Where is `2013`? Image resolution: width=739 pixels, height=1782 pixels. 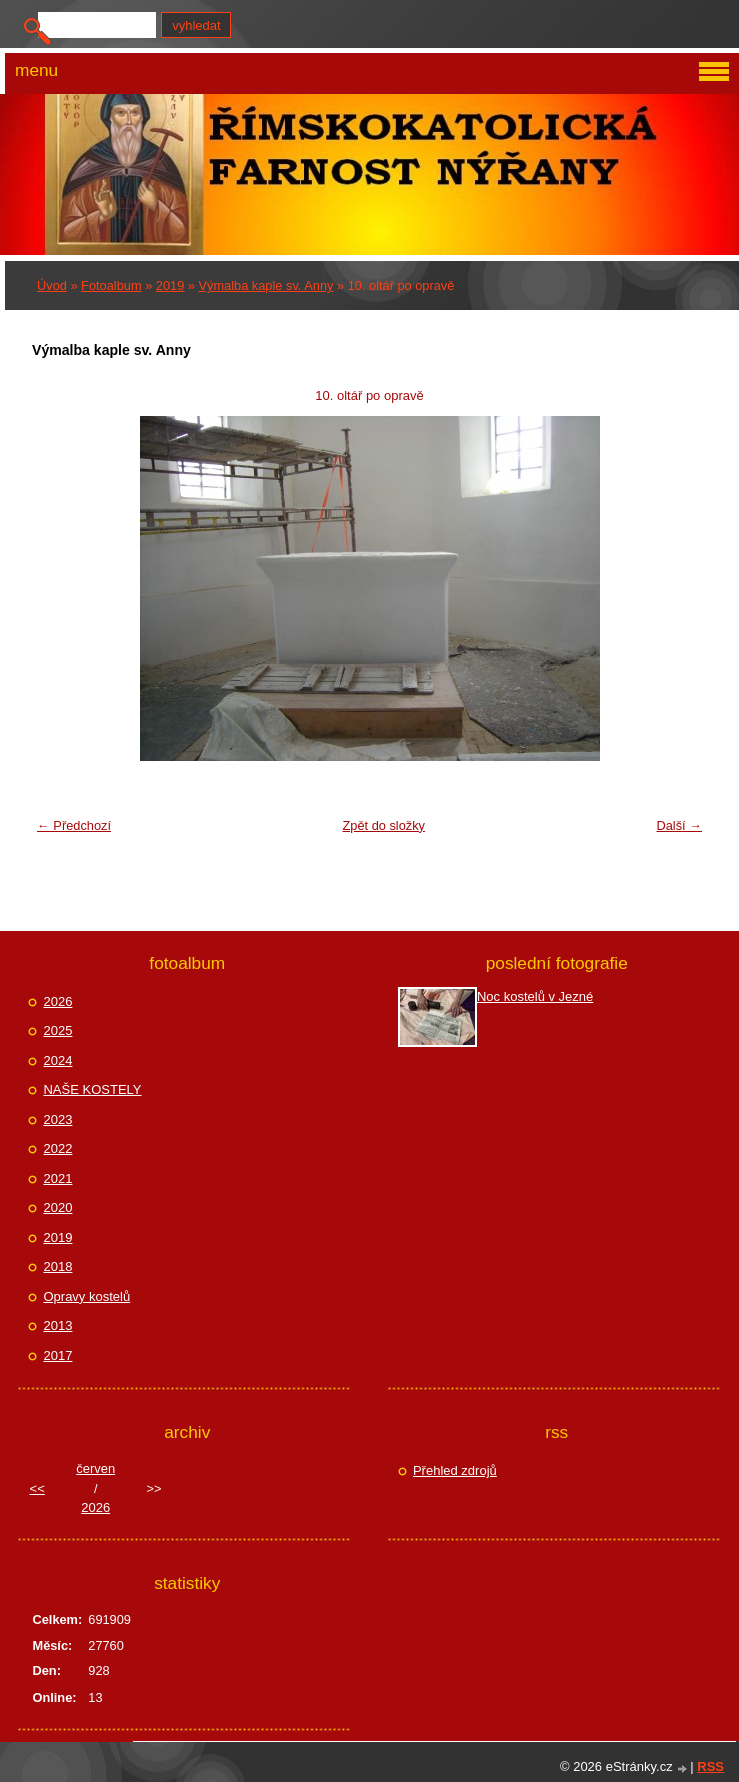
2013 is located at coordinates (57, 1325).